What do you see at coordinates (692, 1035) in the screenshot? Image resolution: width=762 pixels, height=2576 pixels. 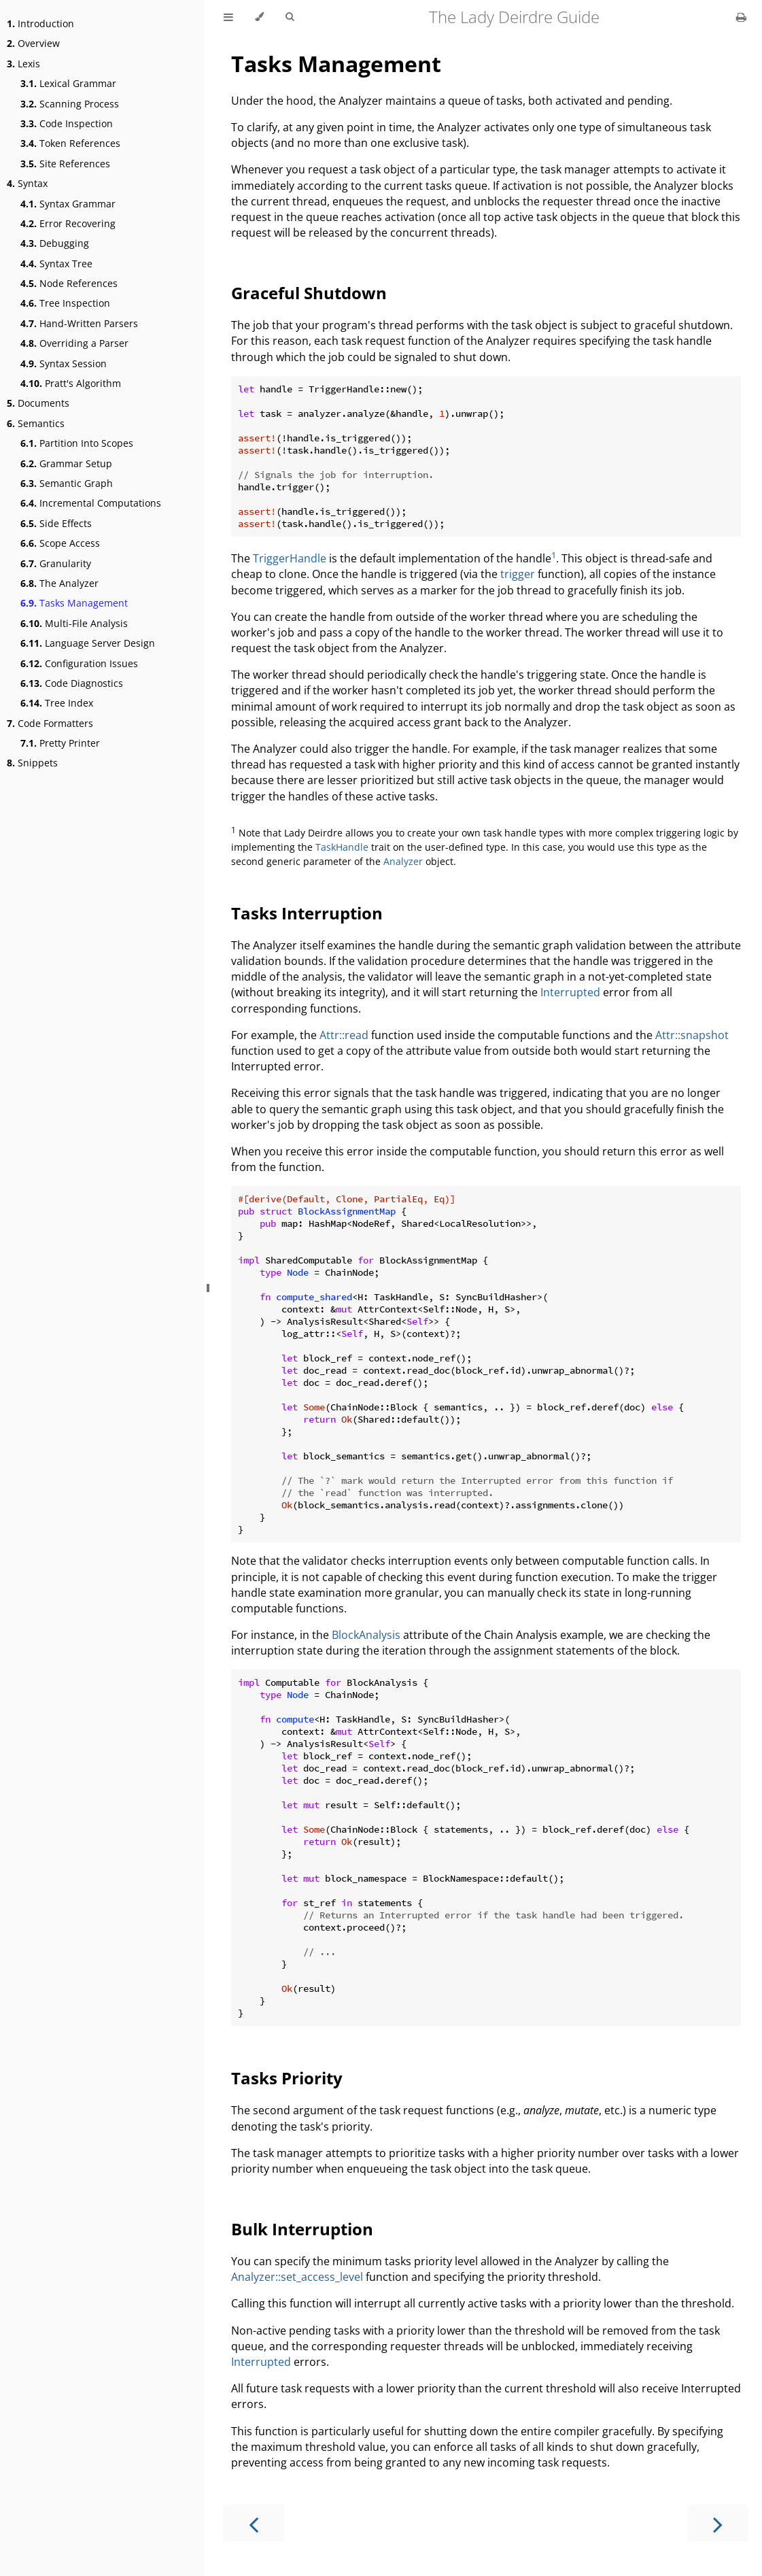 I see `Attr::snapshot` at bounding box center [692, 1035].